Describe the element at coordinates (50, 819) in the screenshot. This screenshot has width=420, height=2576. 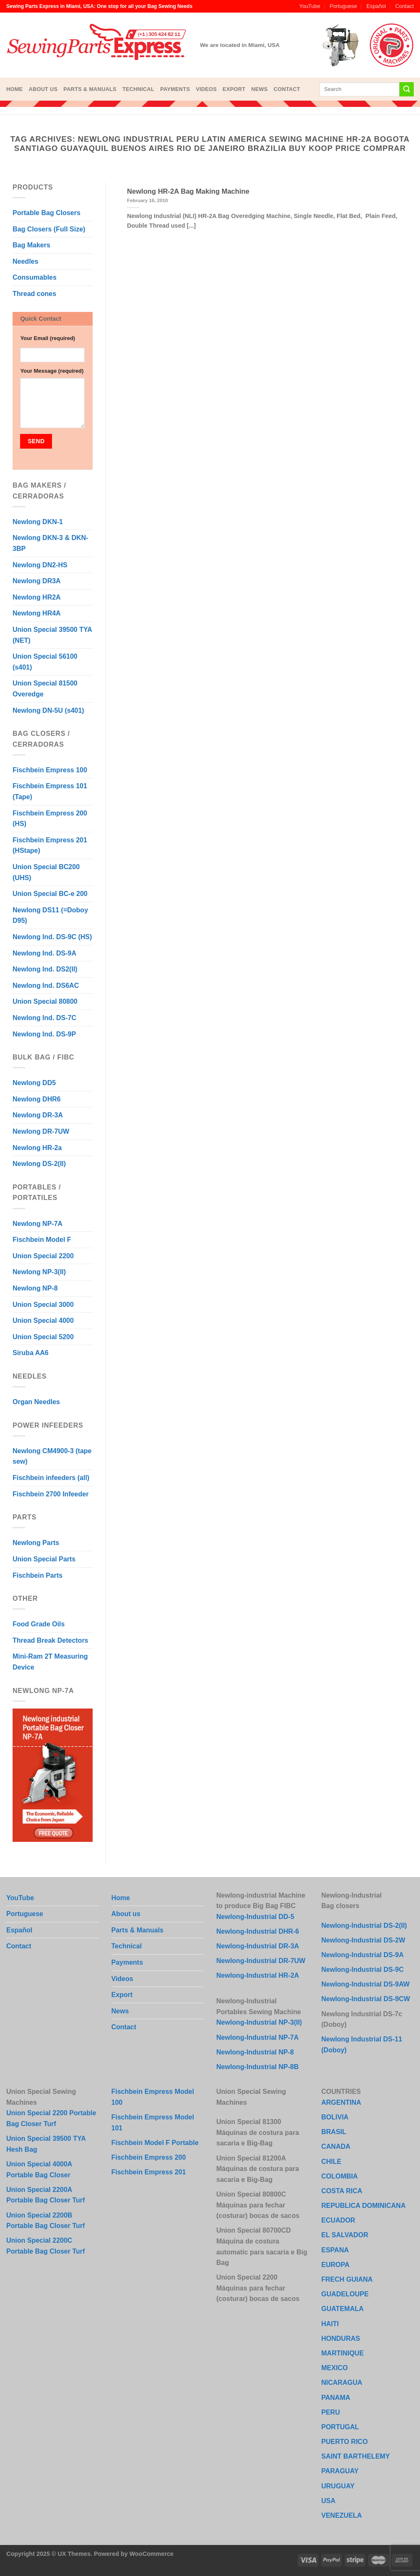
I see `Fischbein Empress 200 (HS)` at that location.